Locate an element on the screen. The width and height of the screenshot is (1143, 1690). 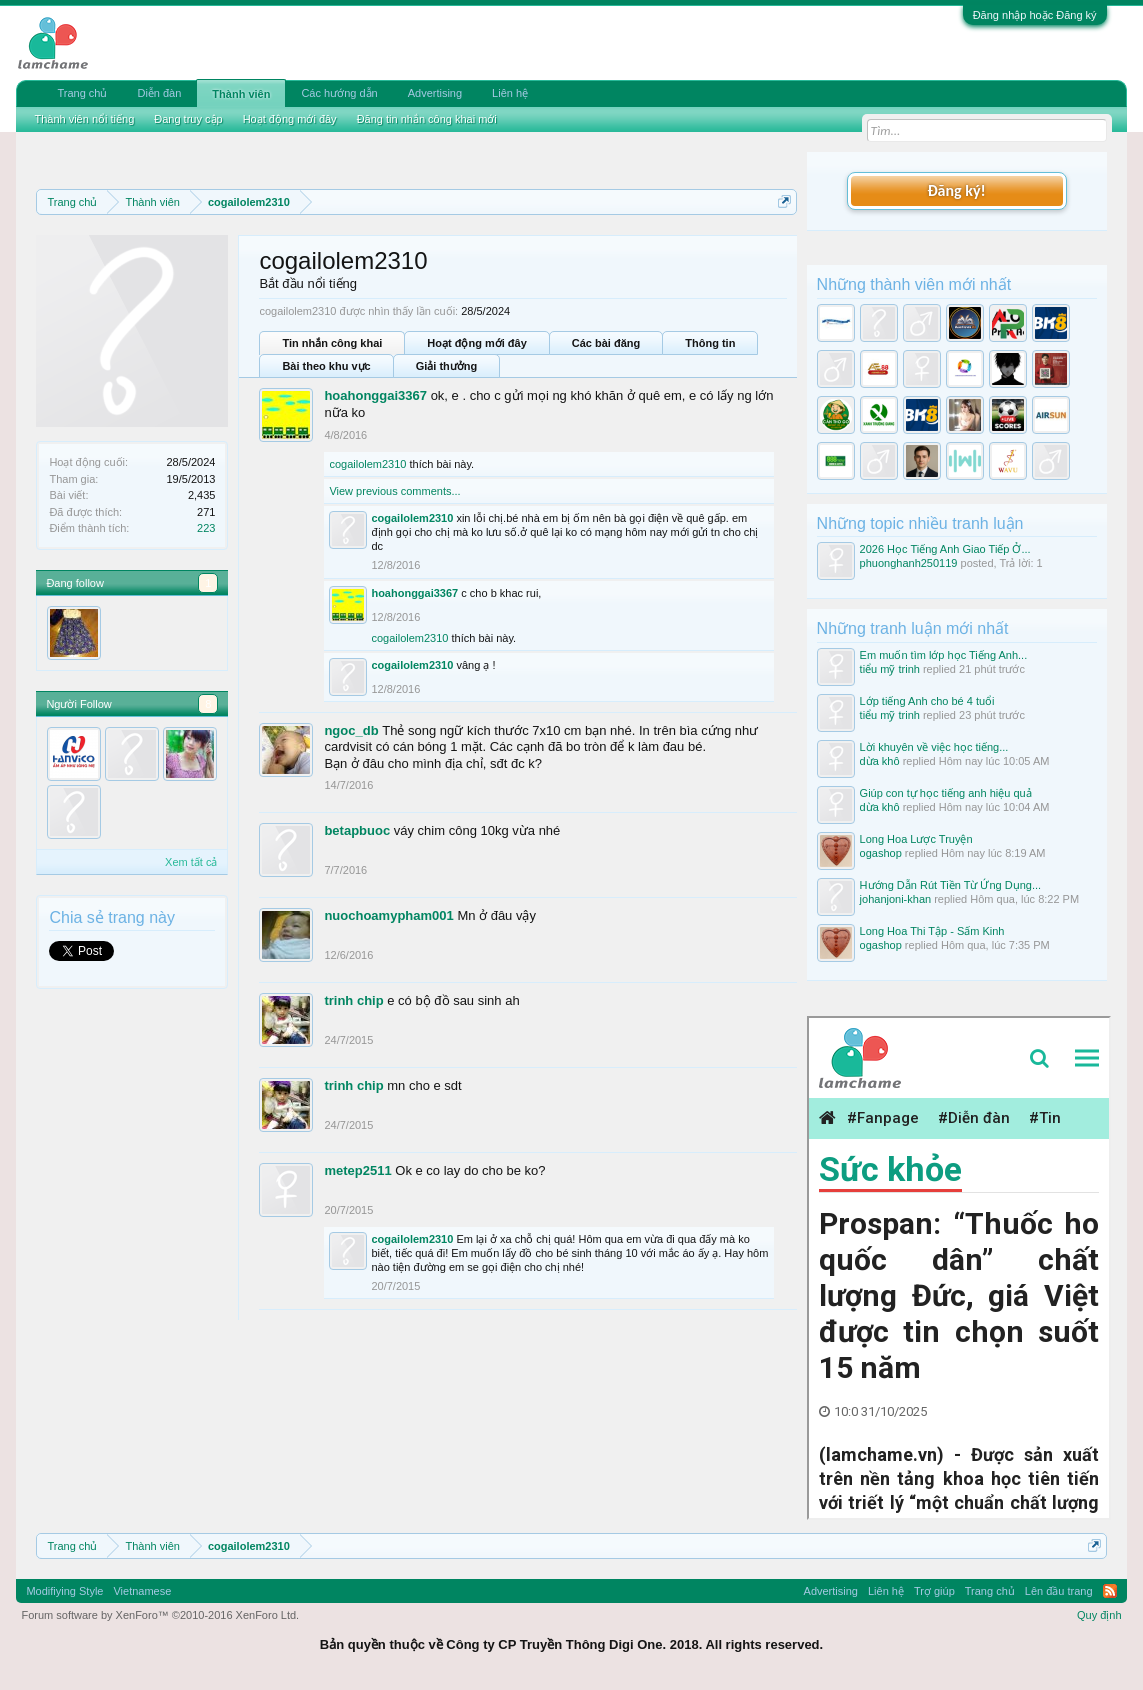
Vietnamese is located at coordinates (142, 1591).